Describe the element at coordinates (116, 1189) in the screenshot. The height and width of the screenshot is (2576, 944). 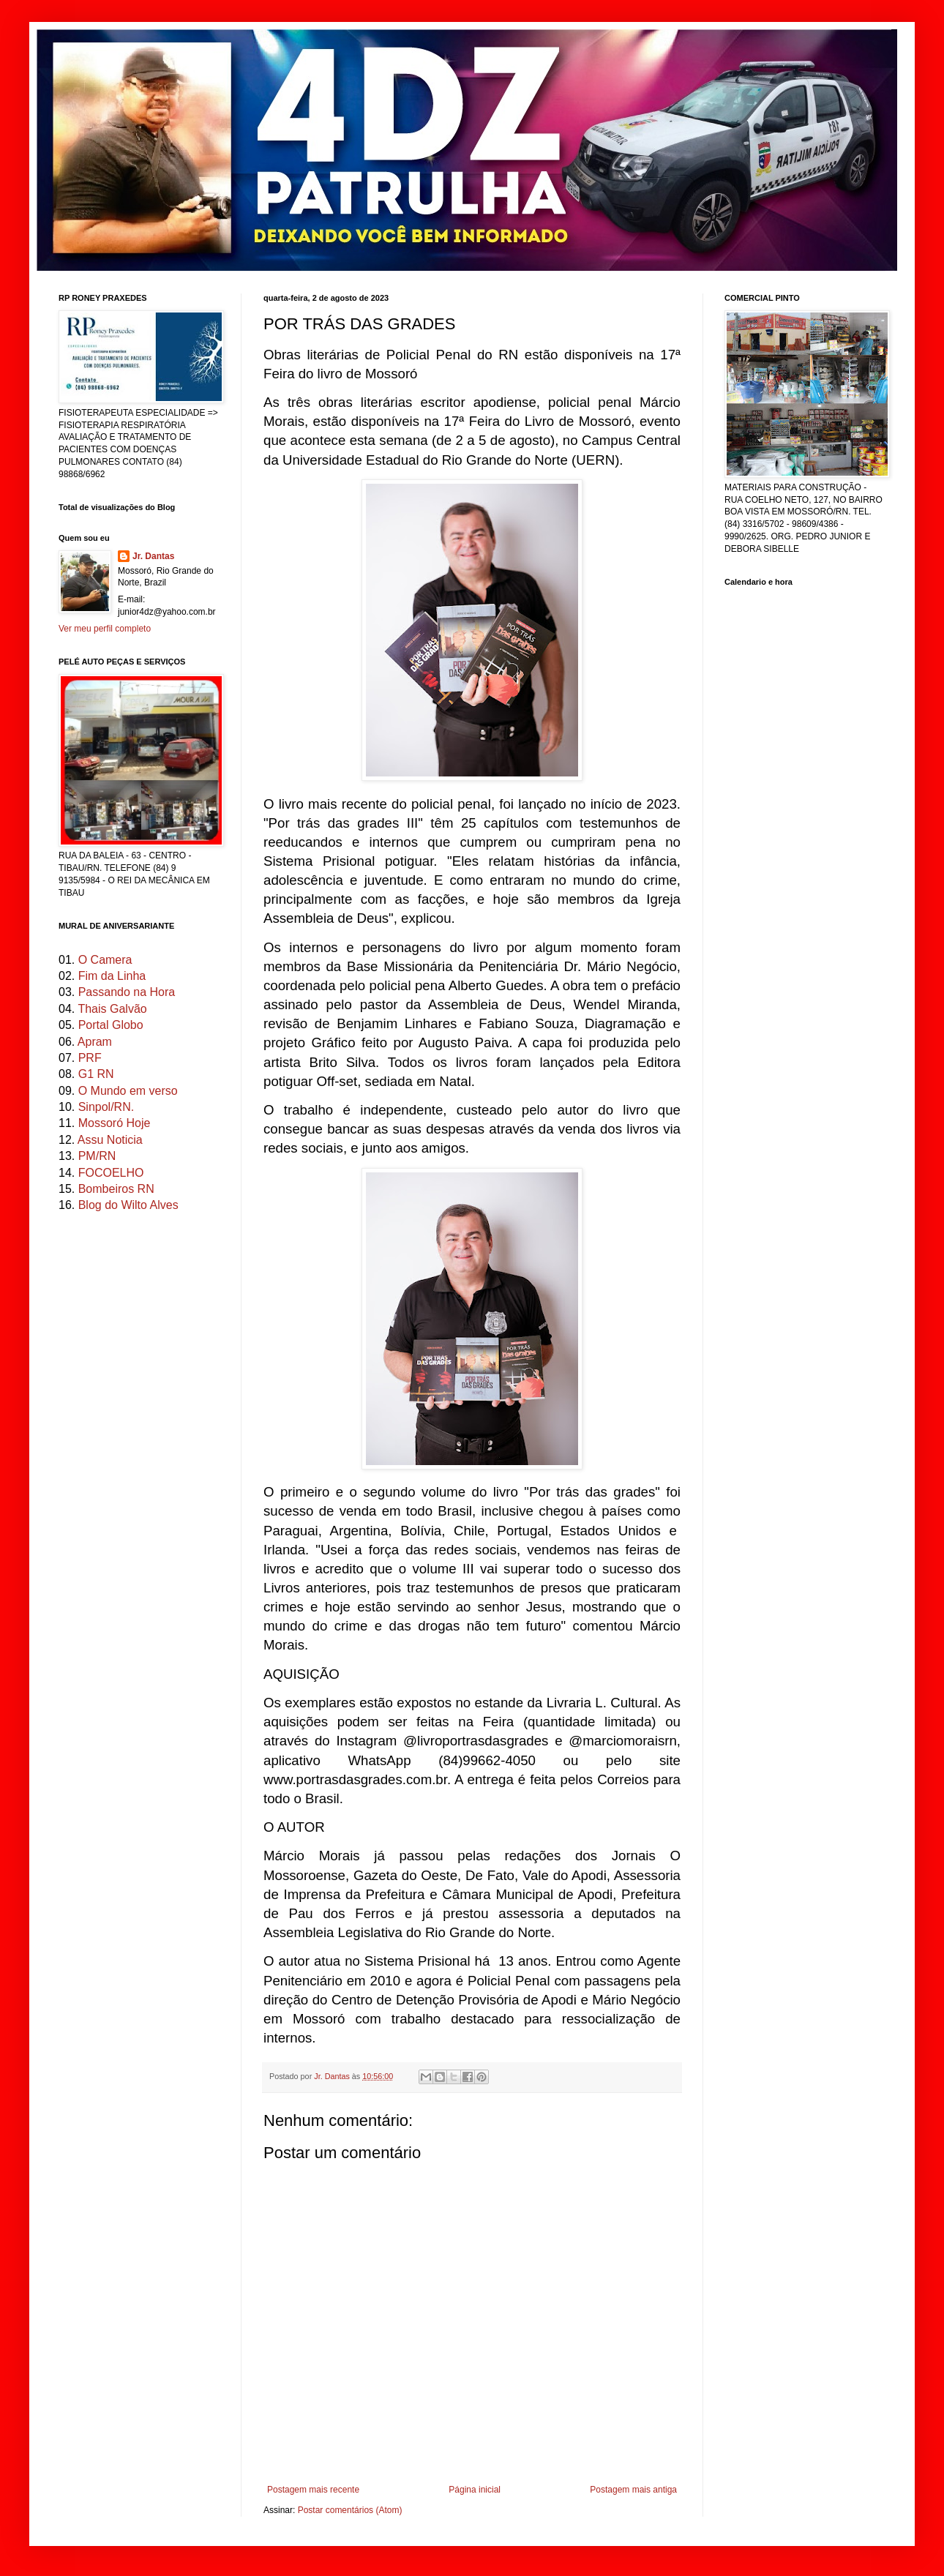
I see `Bombeiros RN` at that location.